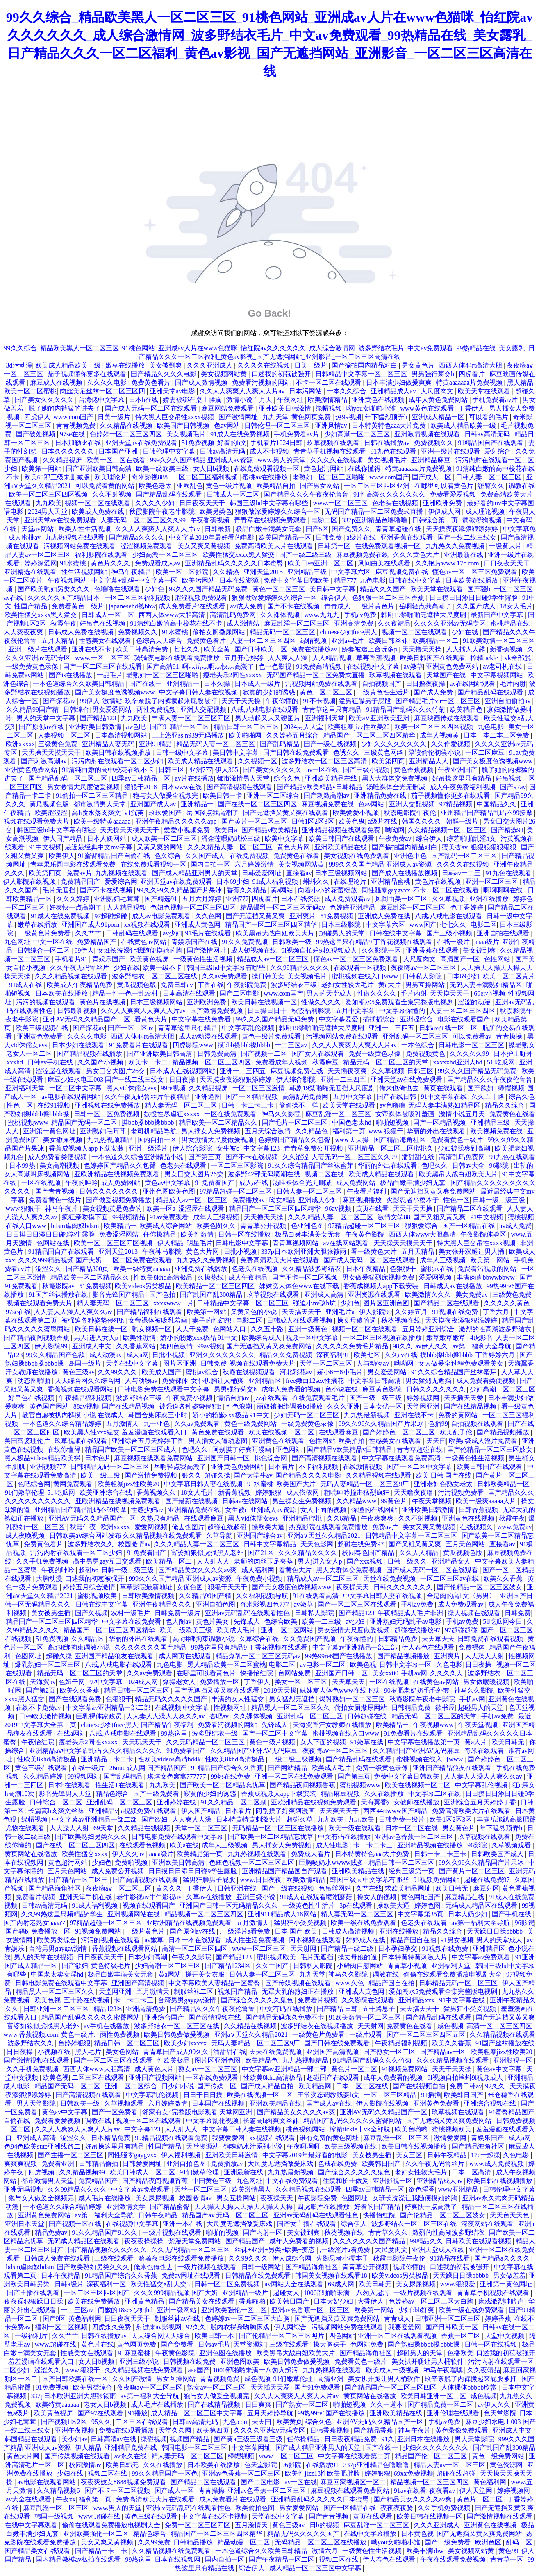 The height and width of the screenshot is (2576, 539). I want to click on av电影在线观看网站, so click(71, 1096).